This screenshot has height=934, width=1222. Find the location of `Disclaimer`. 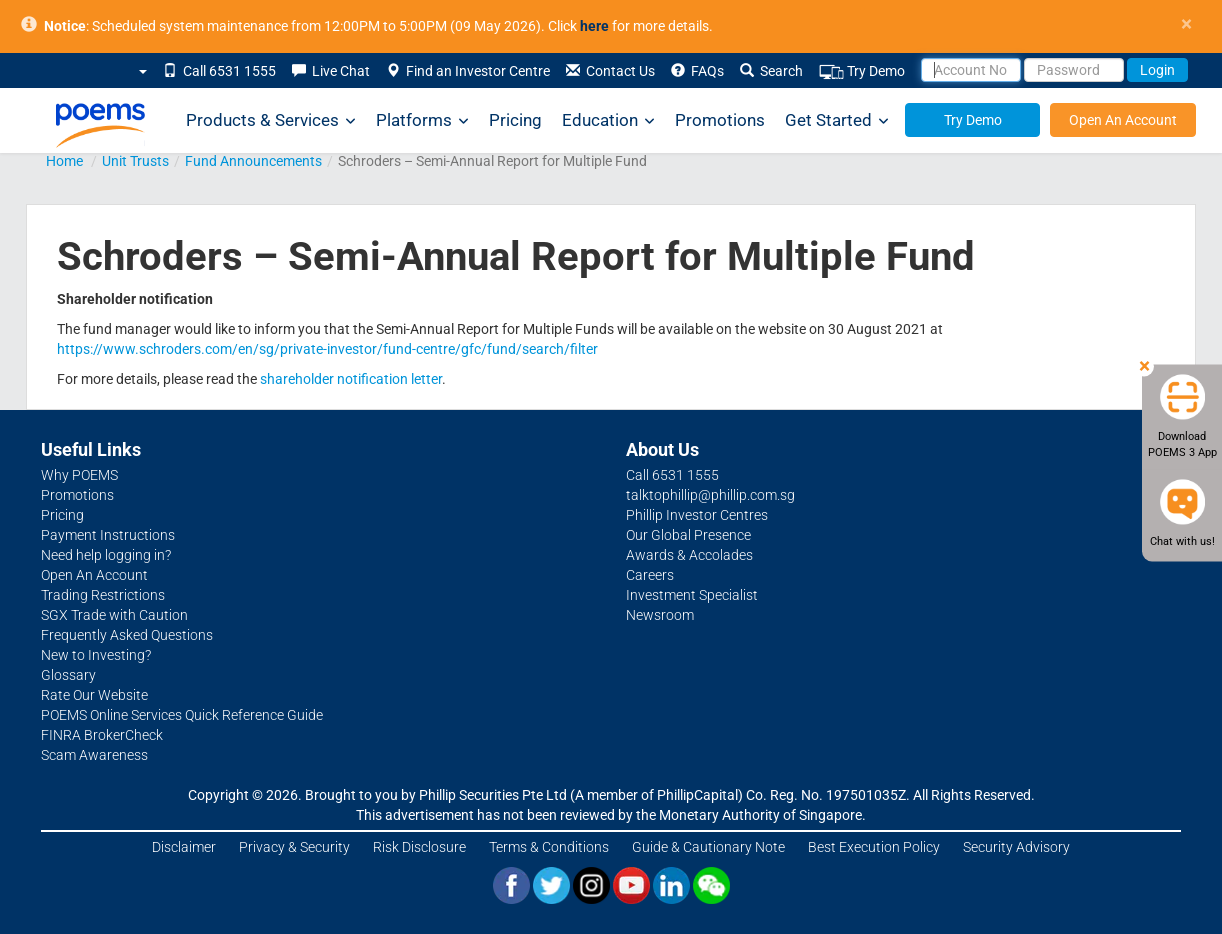

Disclaimer is located at coordinates (184, 847).